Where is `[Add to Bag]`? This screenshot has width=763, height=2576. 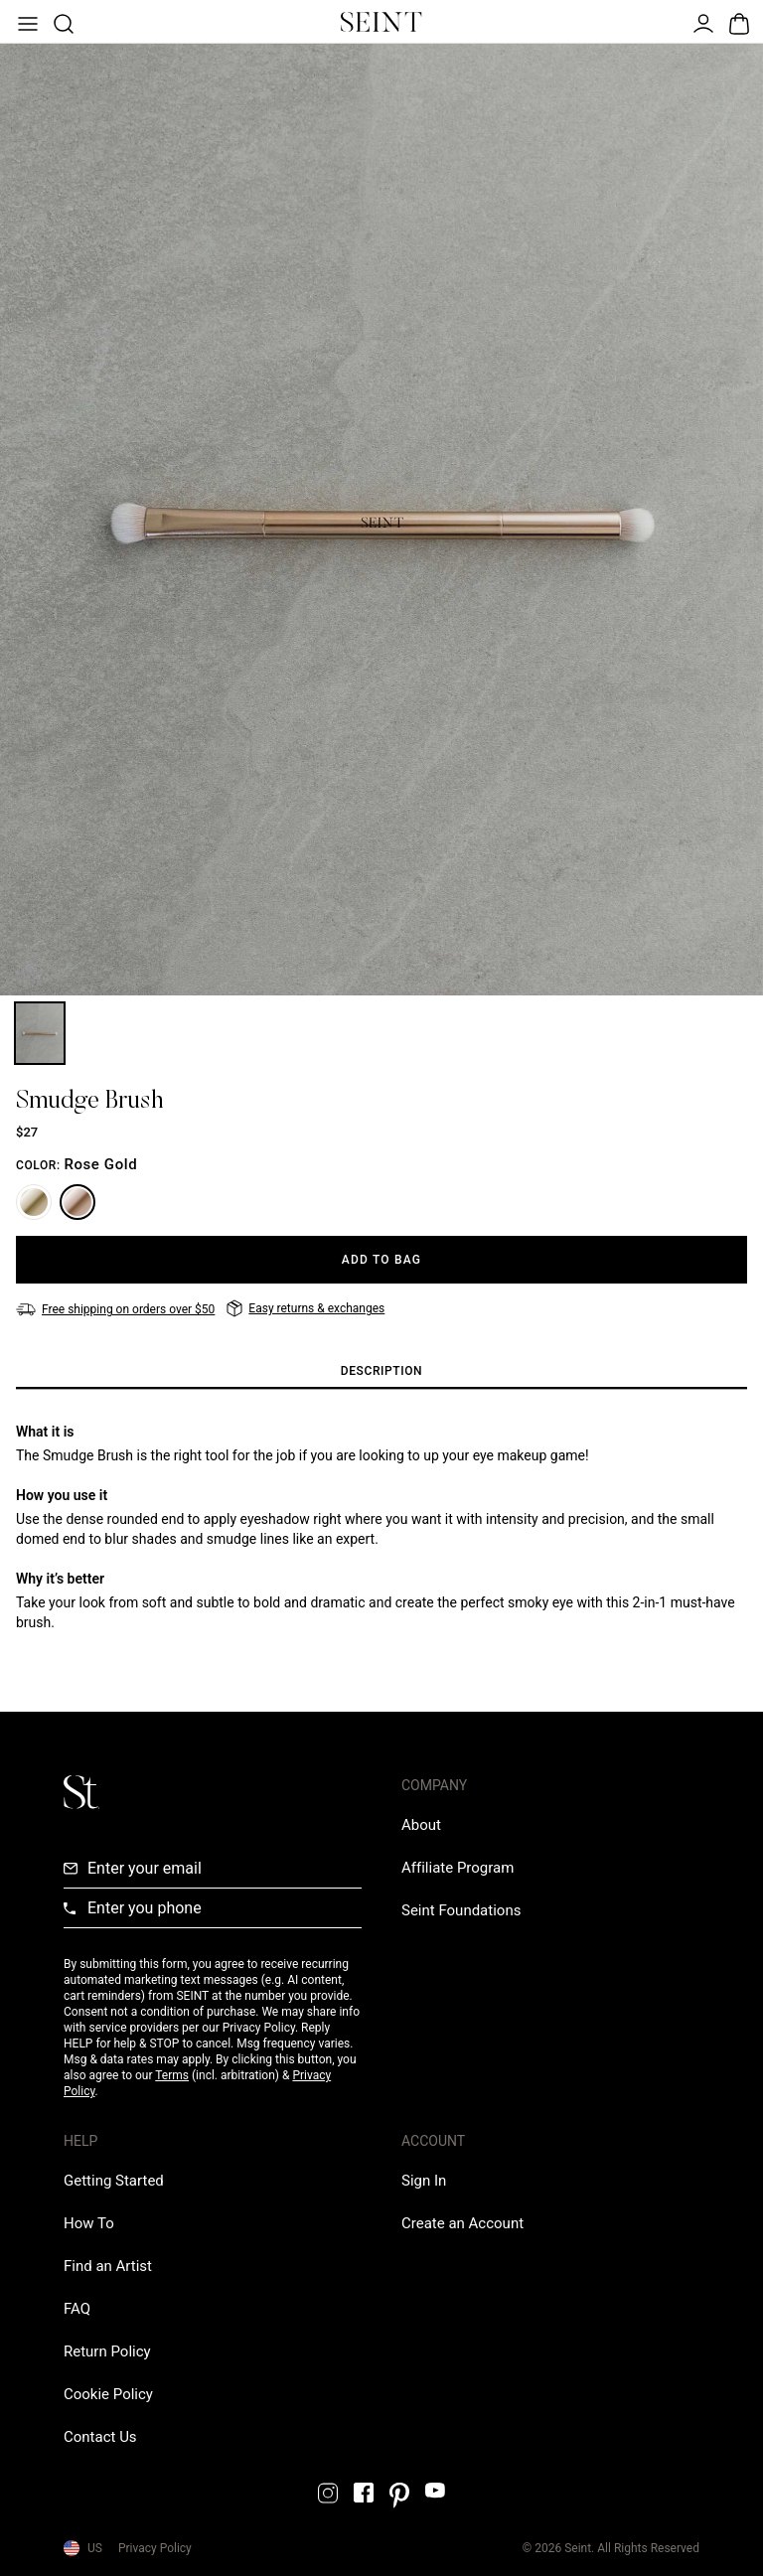 [Add to Bag] is located at coordinates (381, 1260).